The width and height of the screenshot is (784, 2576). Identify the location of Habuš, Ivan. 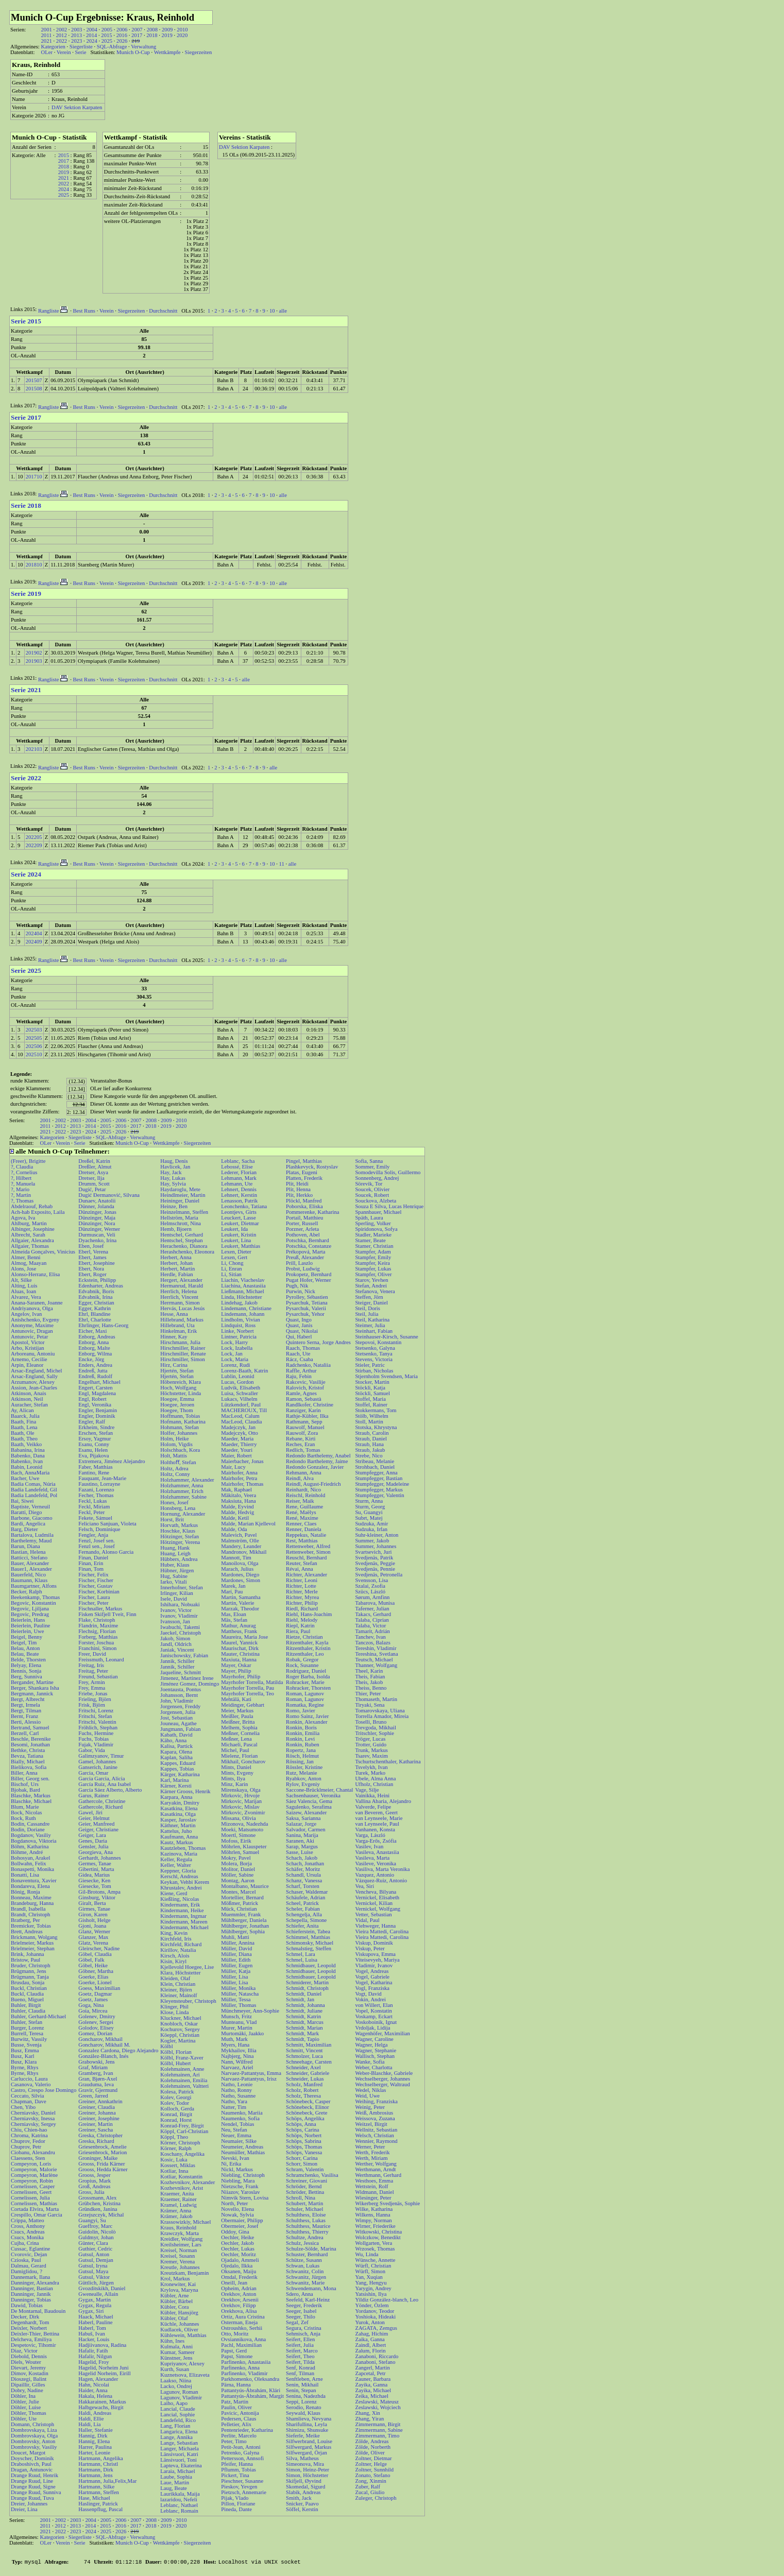
(91, 2334).